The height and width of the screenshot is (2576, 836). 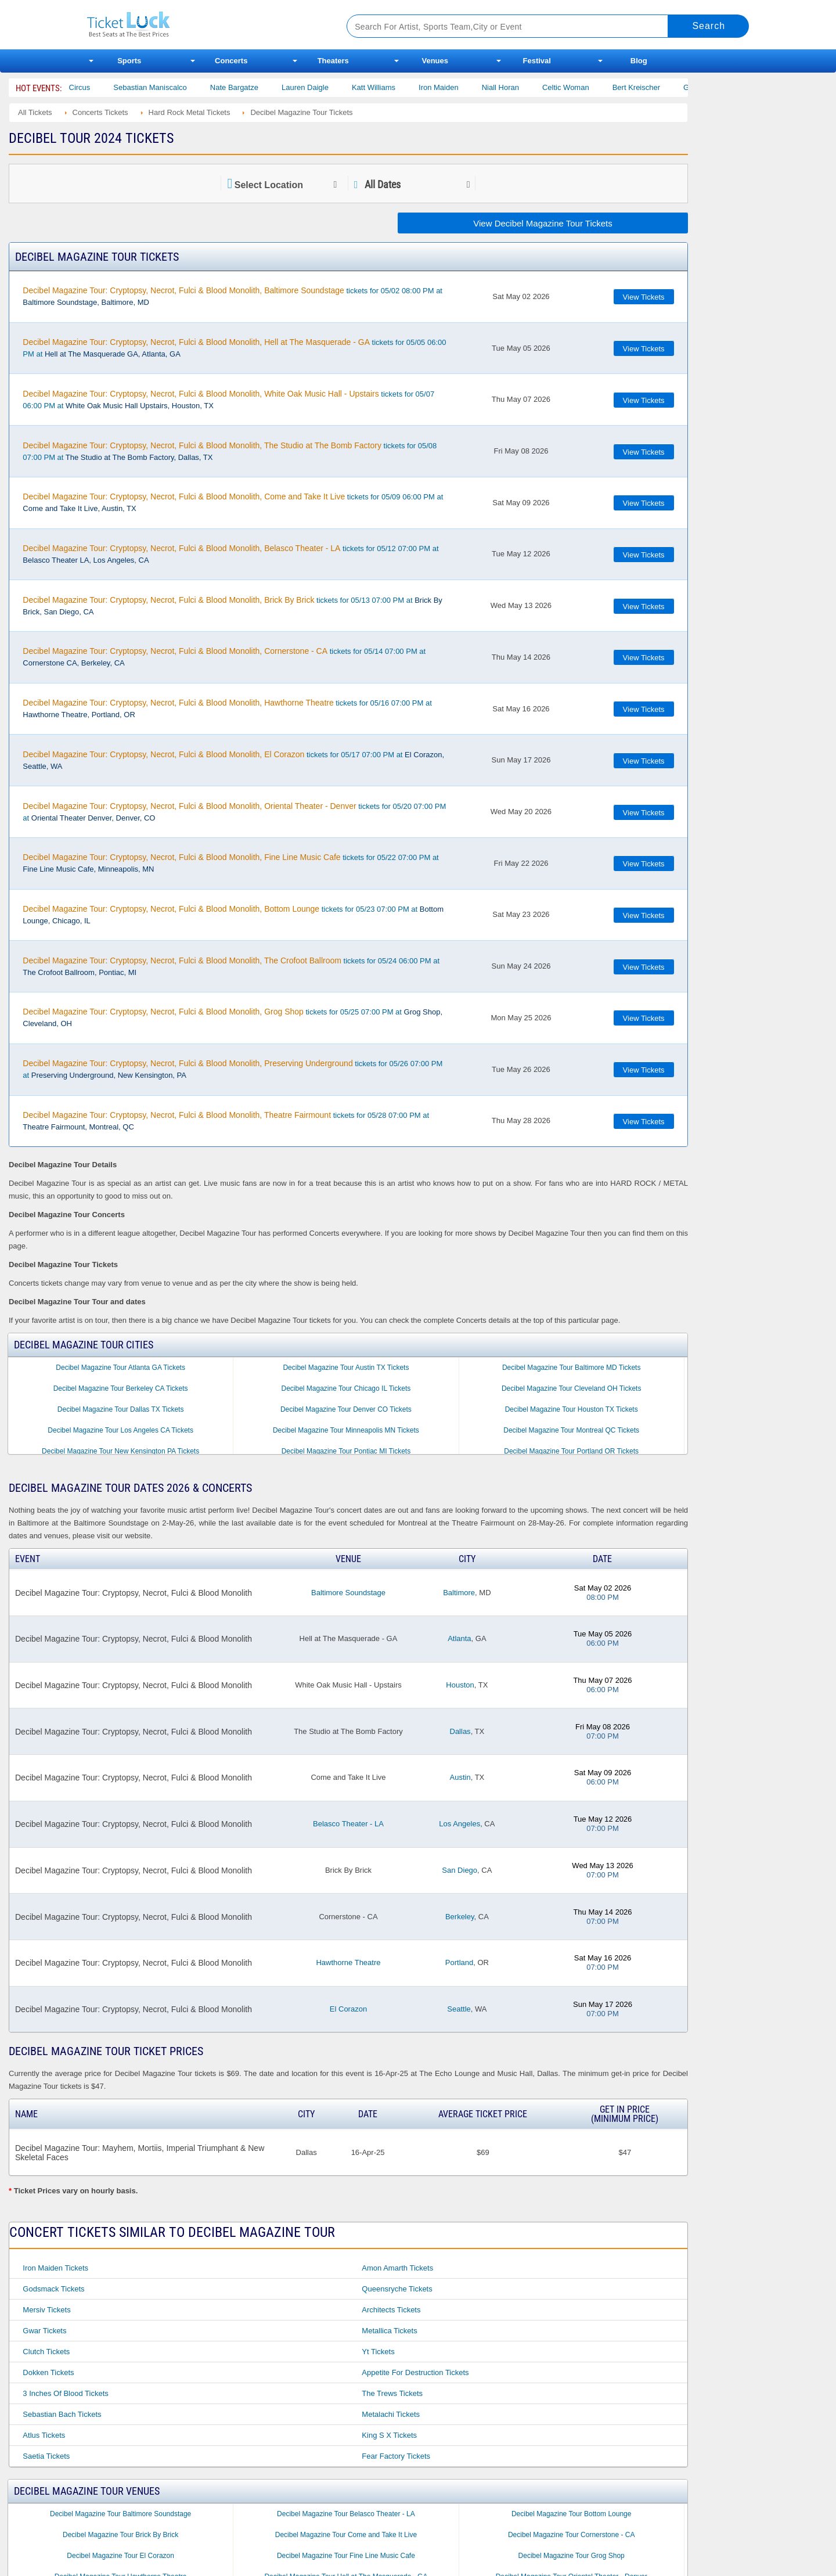 What do you see at coordinates (644, 297) in the screenshot?
I see `View Tickets` at bounding box center [644, 297].